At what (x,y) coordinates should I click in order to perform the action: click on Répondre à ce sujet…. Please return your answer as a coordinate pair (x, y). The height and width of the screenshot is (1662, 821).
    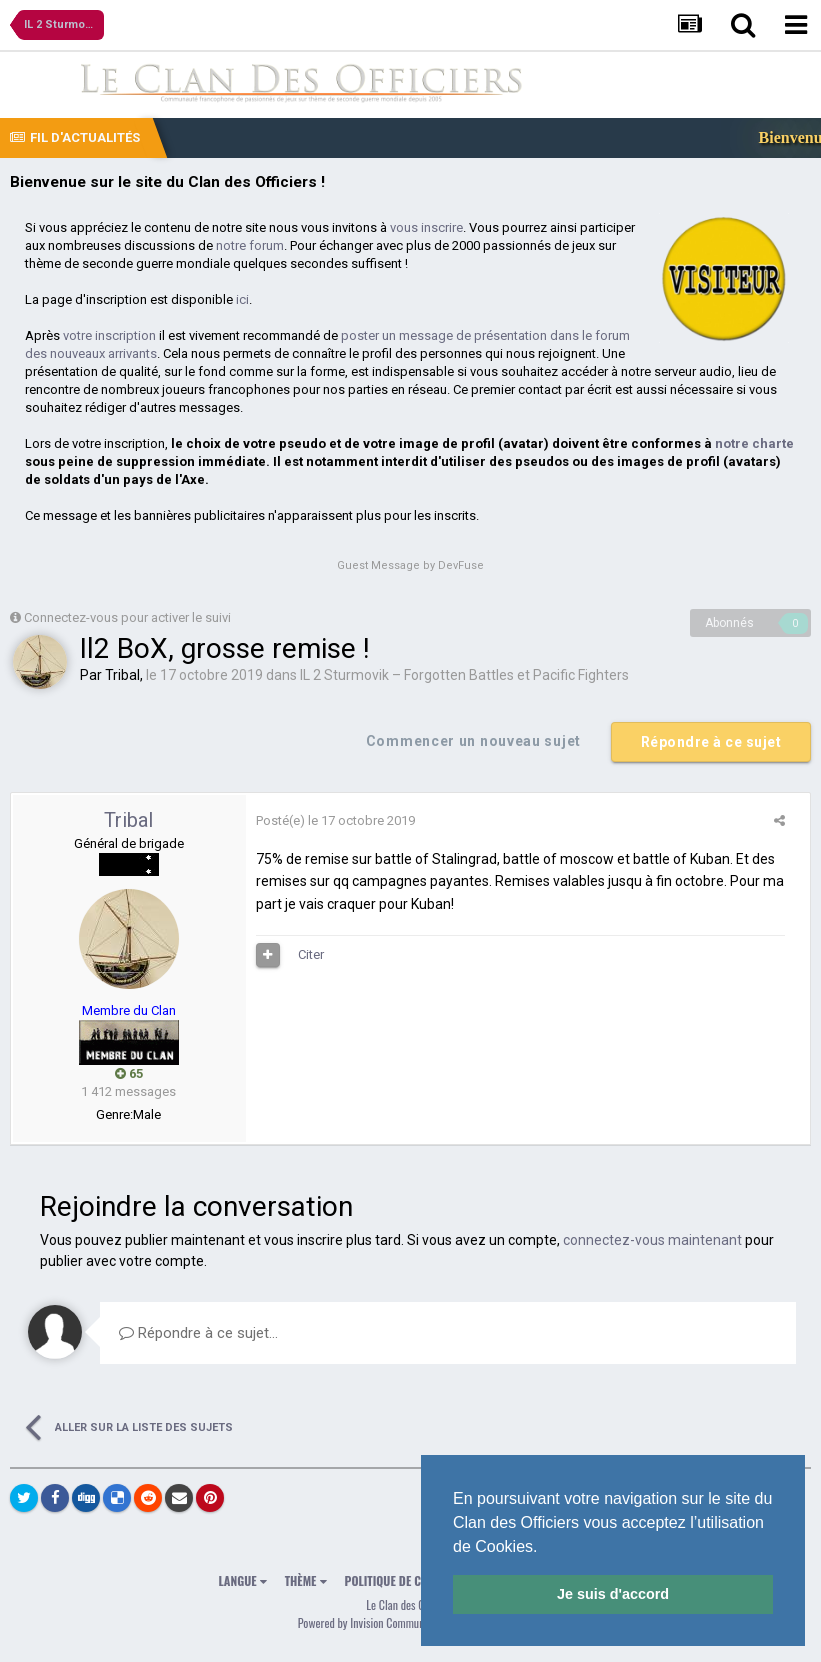
    Looking at the image, I should click on (198, 1333).